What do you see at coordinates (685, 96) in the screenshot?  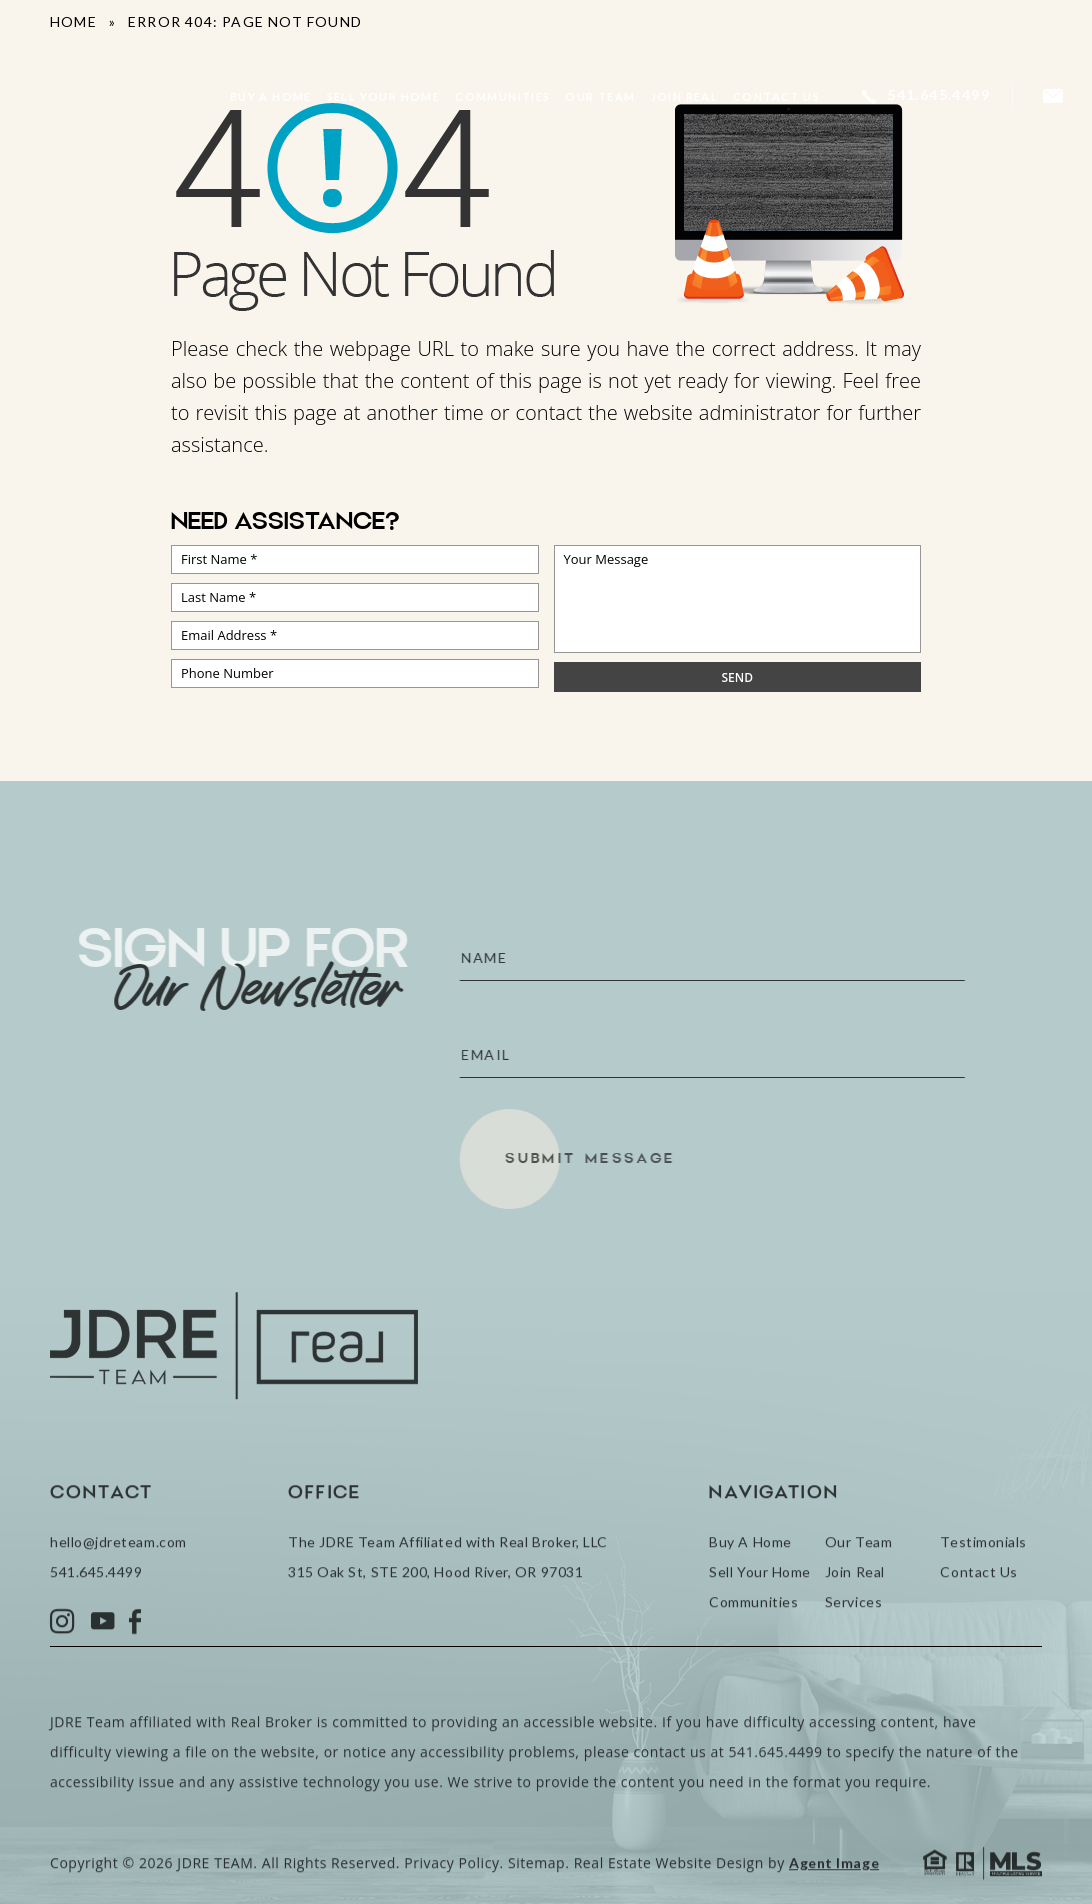 I see `Join Real` at bounding box center [685, 96].